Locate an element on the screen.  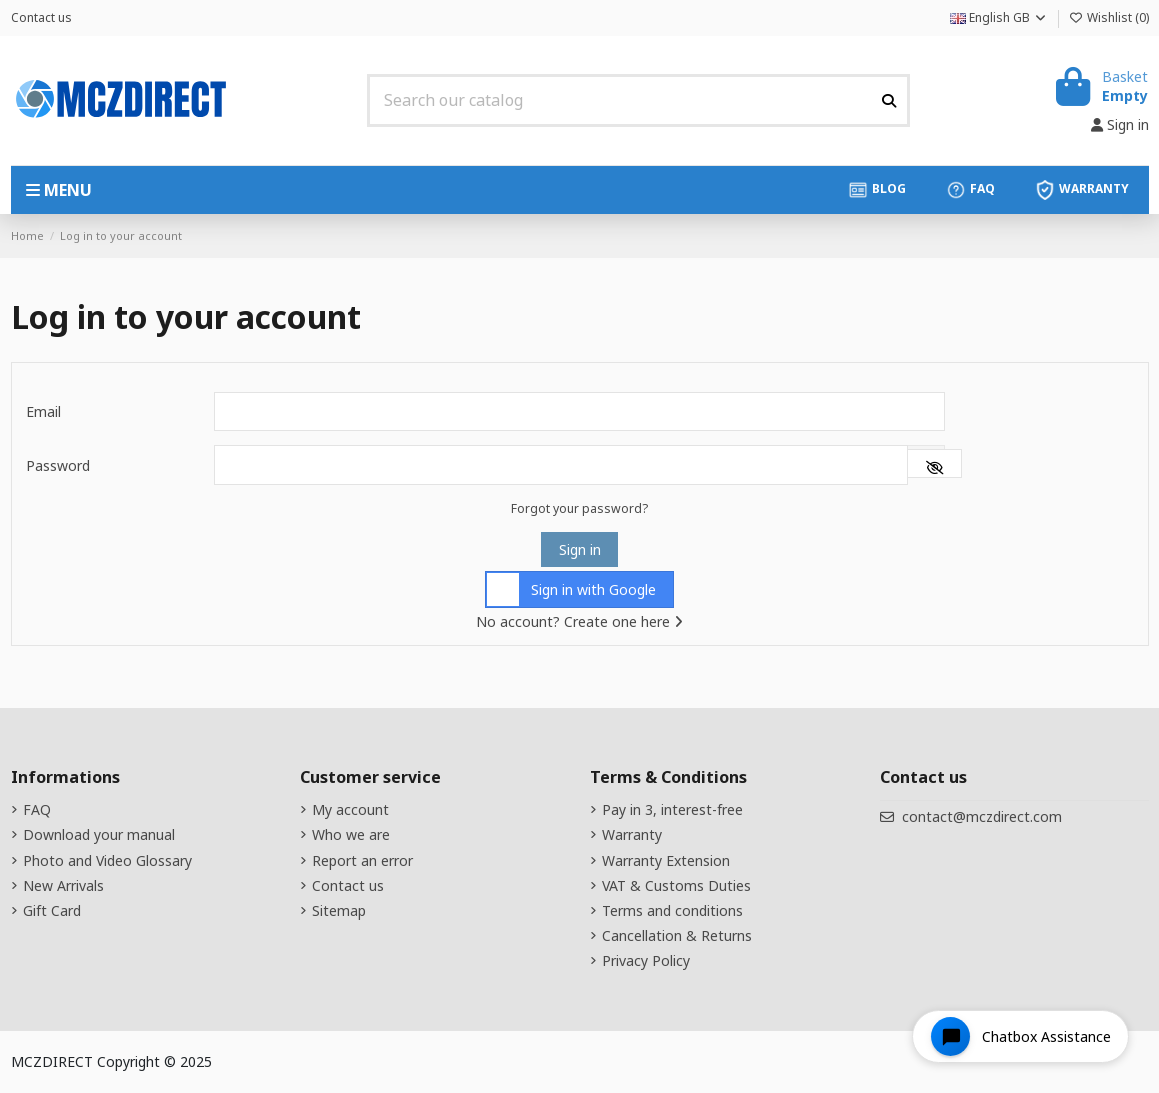
Gift Card is located at coordinates (52, 910).